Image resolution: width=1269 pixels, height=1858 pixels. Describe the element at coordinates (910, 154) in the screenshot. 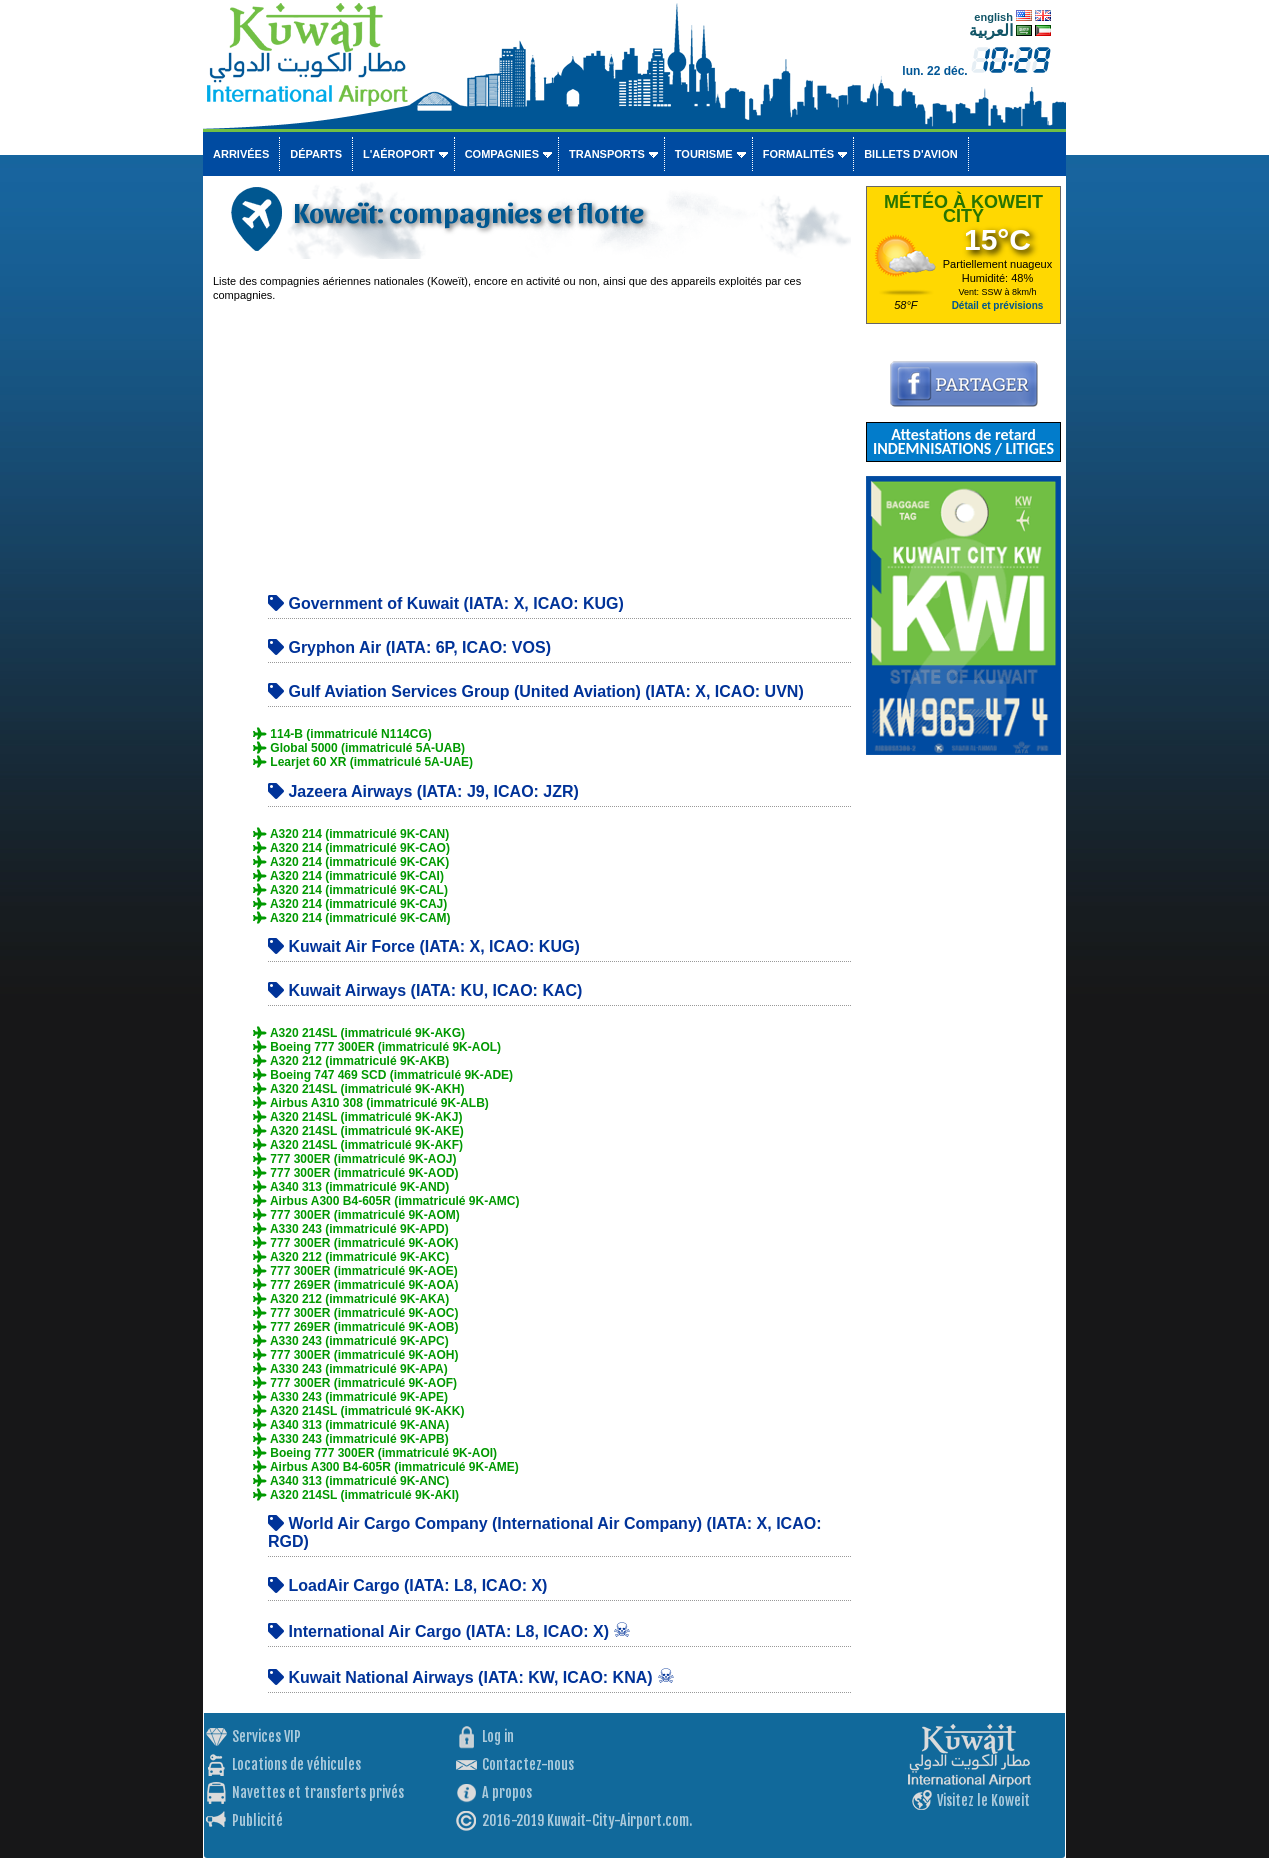

I see `Billets d'avion` at that location.